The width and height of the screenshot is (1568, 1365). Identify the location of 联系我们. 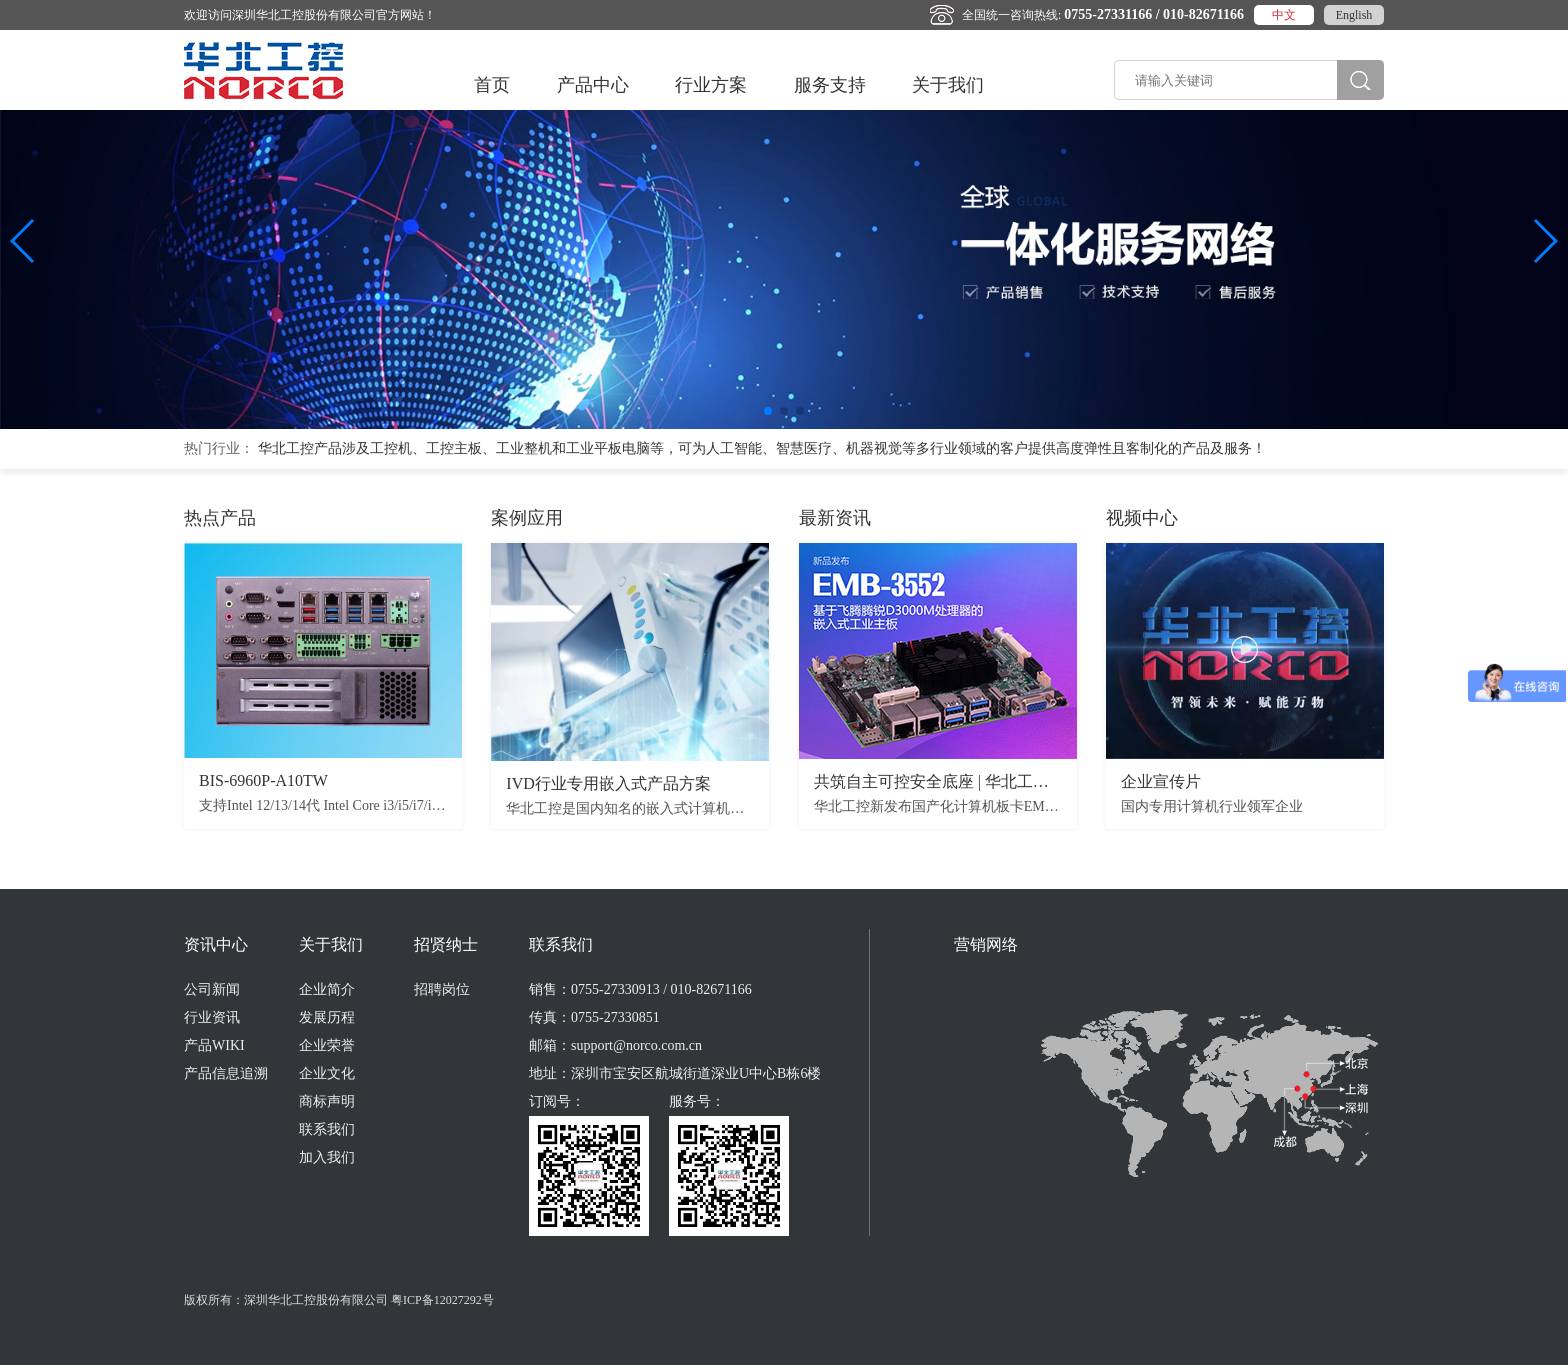
(327, 1129).